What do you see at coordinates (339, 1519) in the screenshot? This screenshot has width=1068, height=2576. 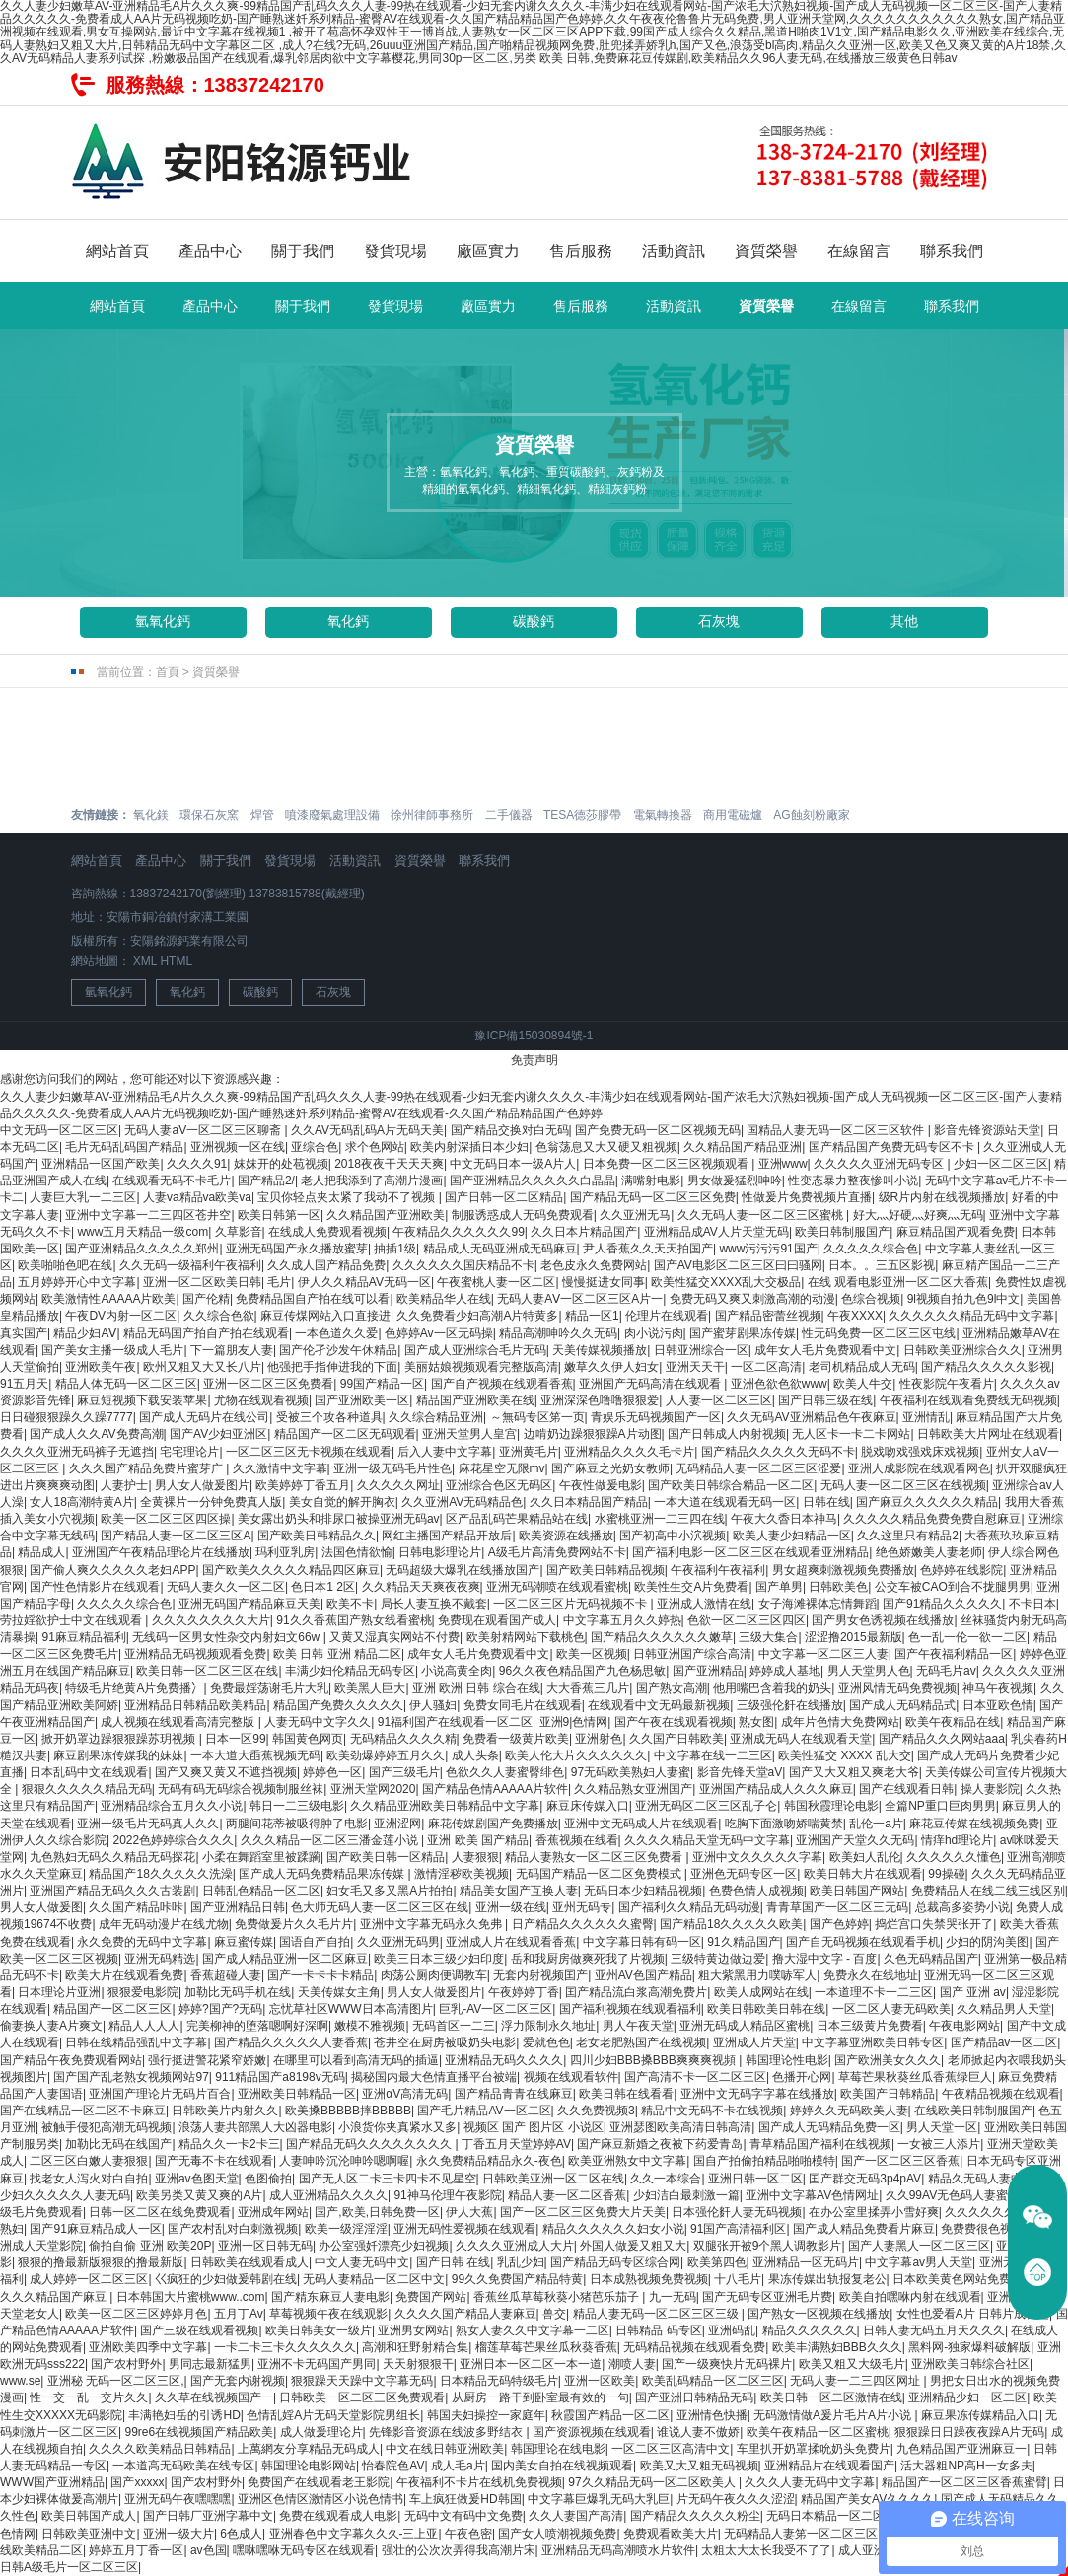 I see `美女露出奶头和排尿口被操亚洲无码av` at bounding box center [339, 1519].